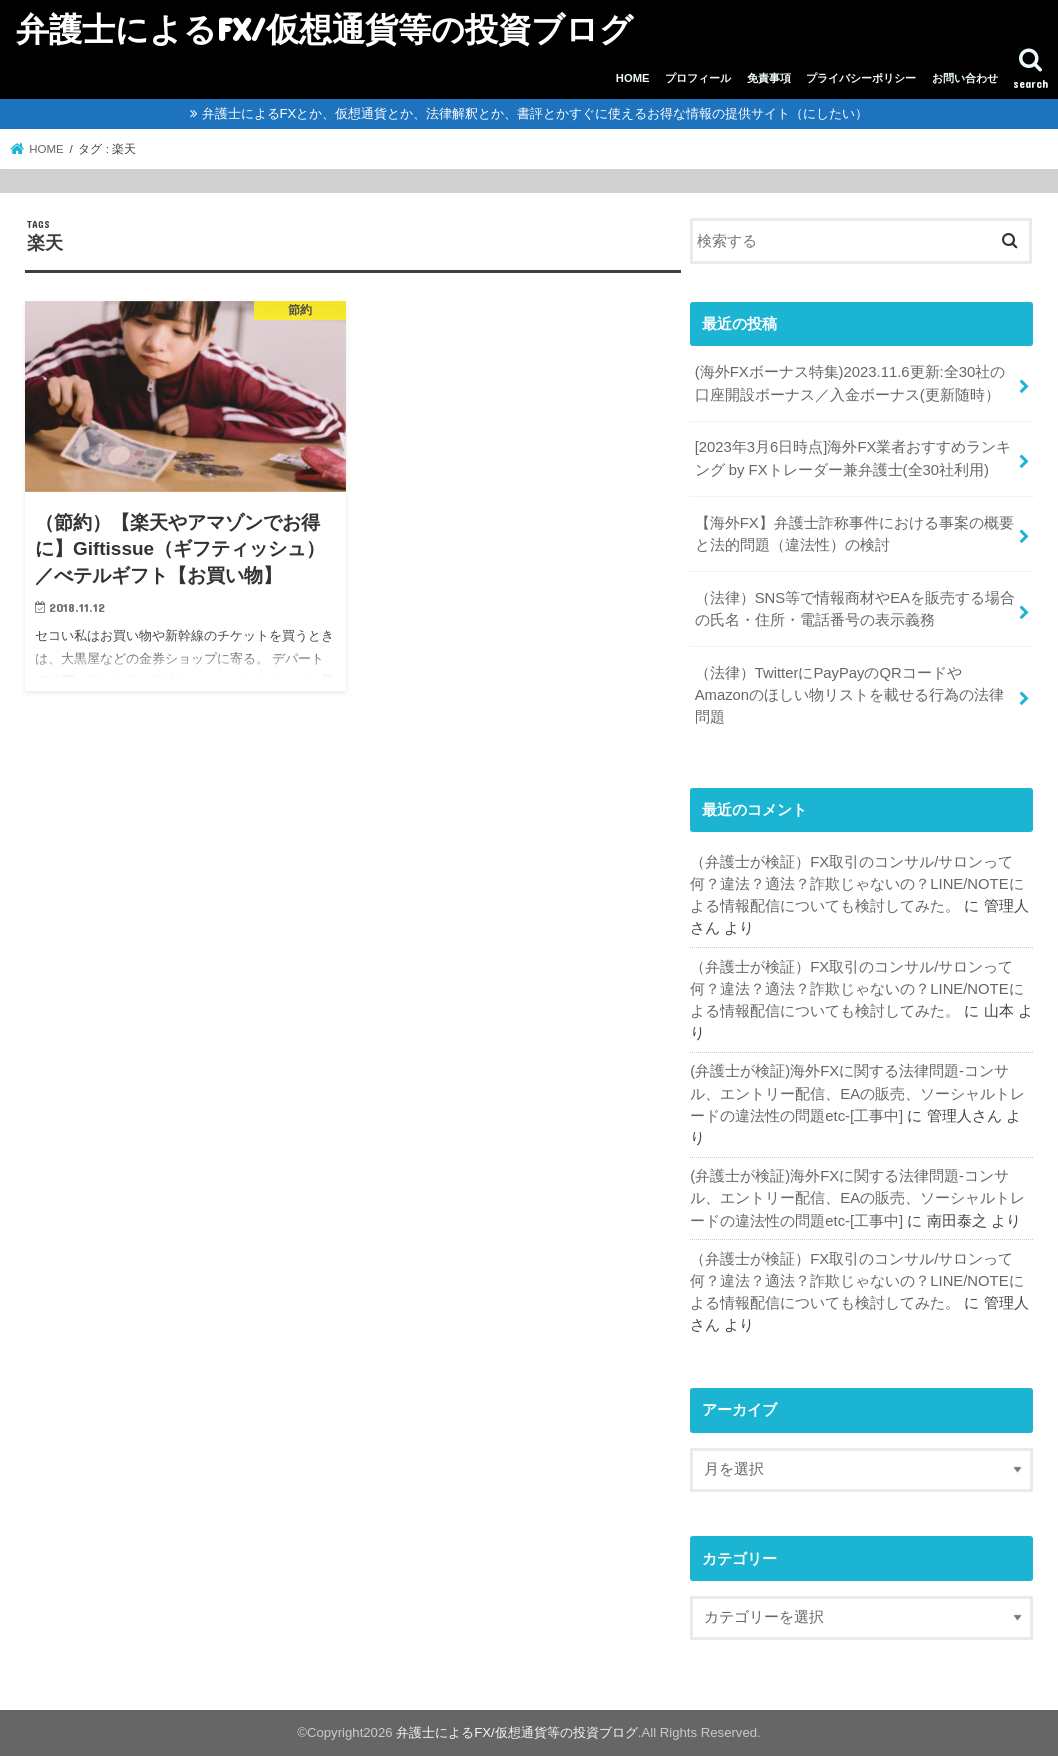 The height and width of the screenshot is (1756, 1058). I want to click on （法律）SNS等で情報商材やEAを販売する場合の氏名・住所・電話番号の表示義務, so click(855, 609).